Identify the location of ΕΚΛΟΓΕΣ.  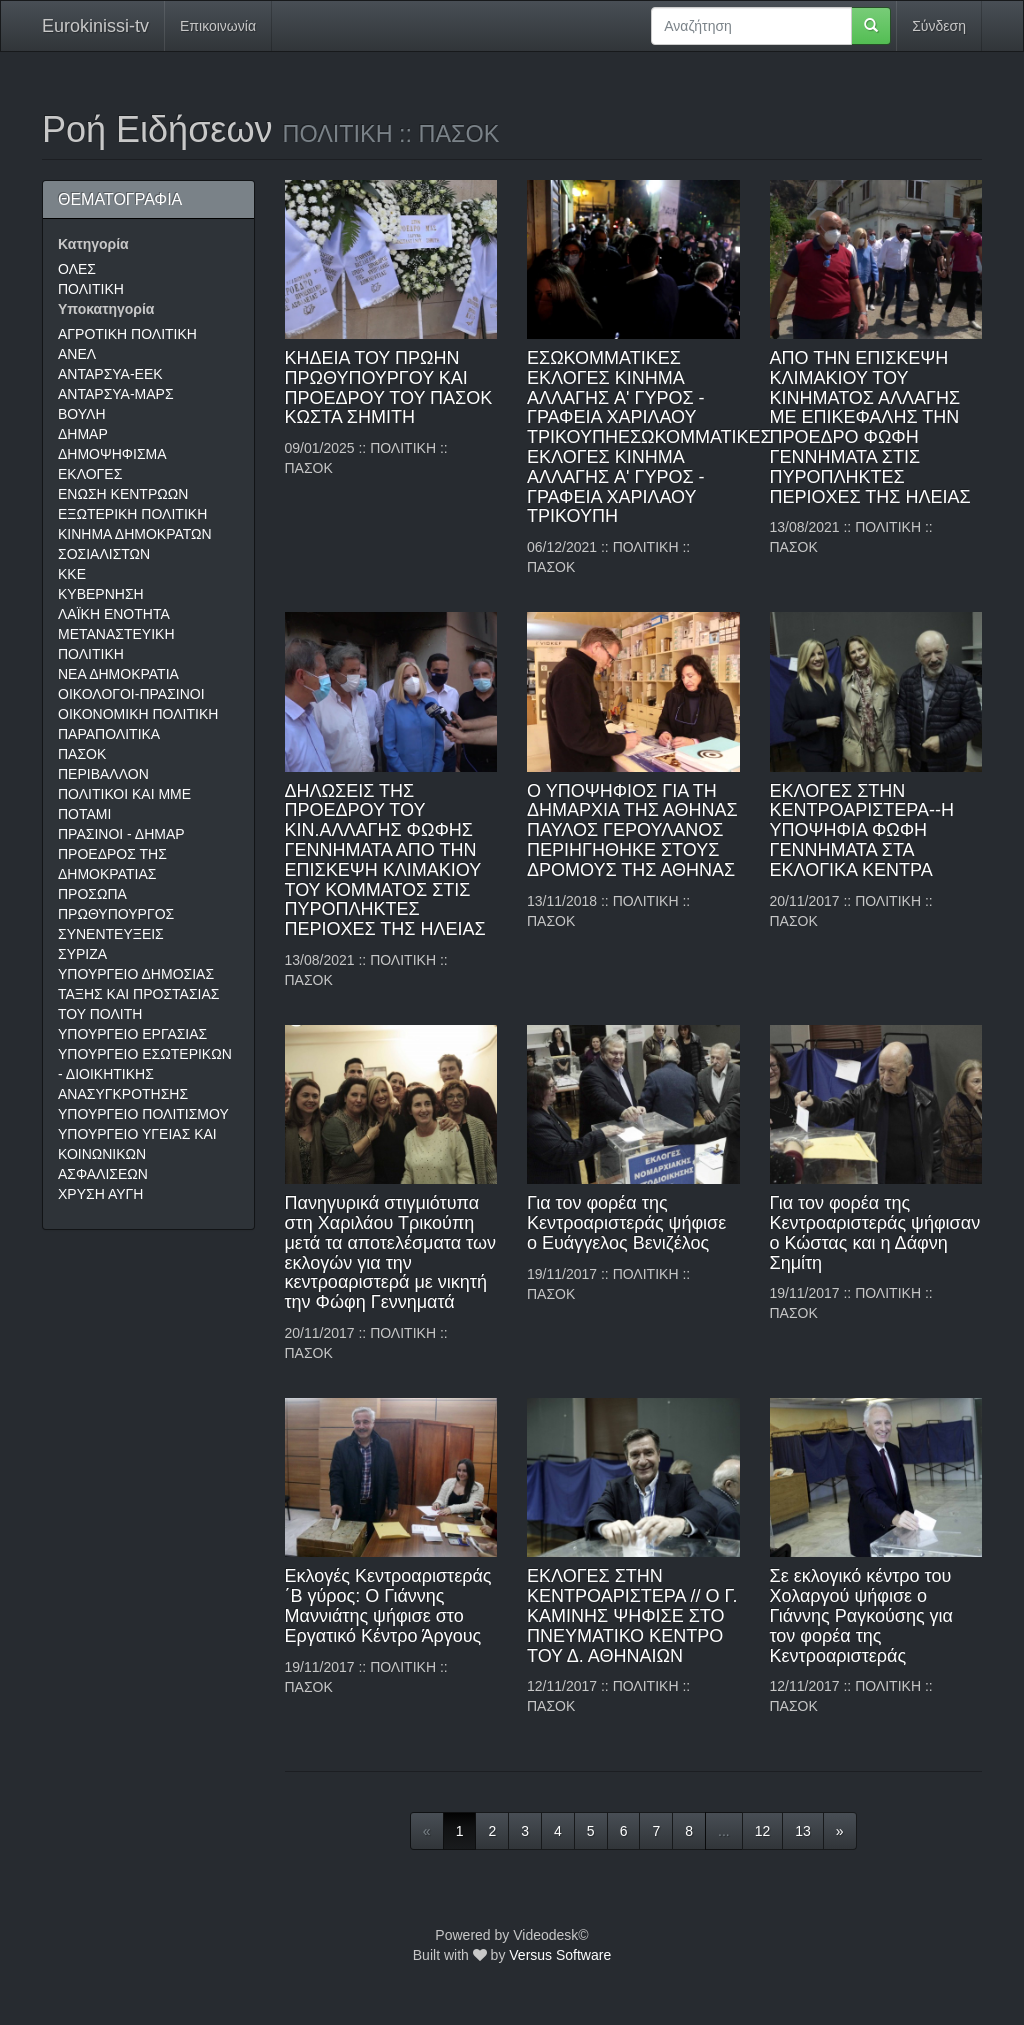
(90, 474).